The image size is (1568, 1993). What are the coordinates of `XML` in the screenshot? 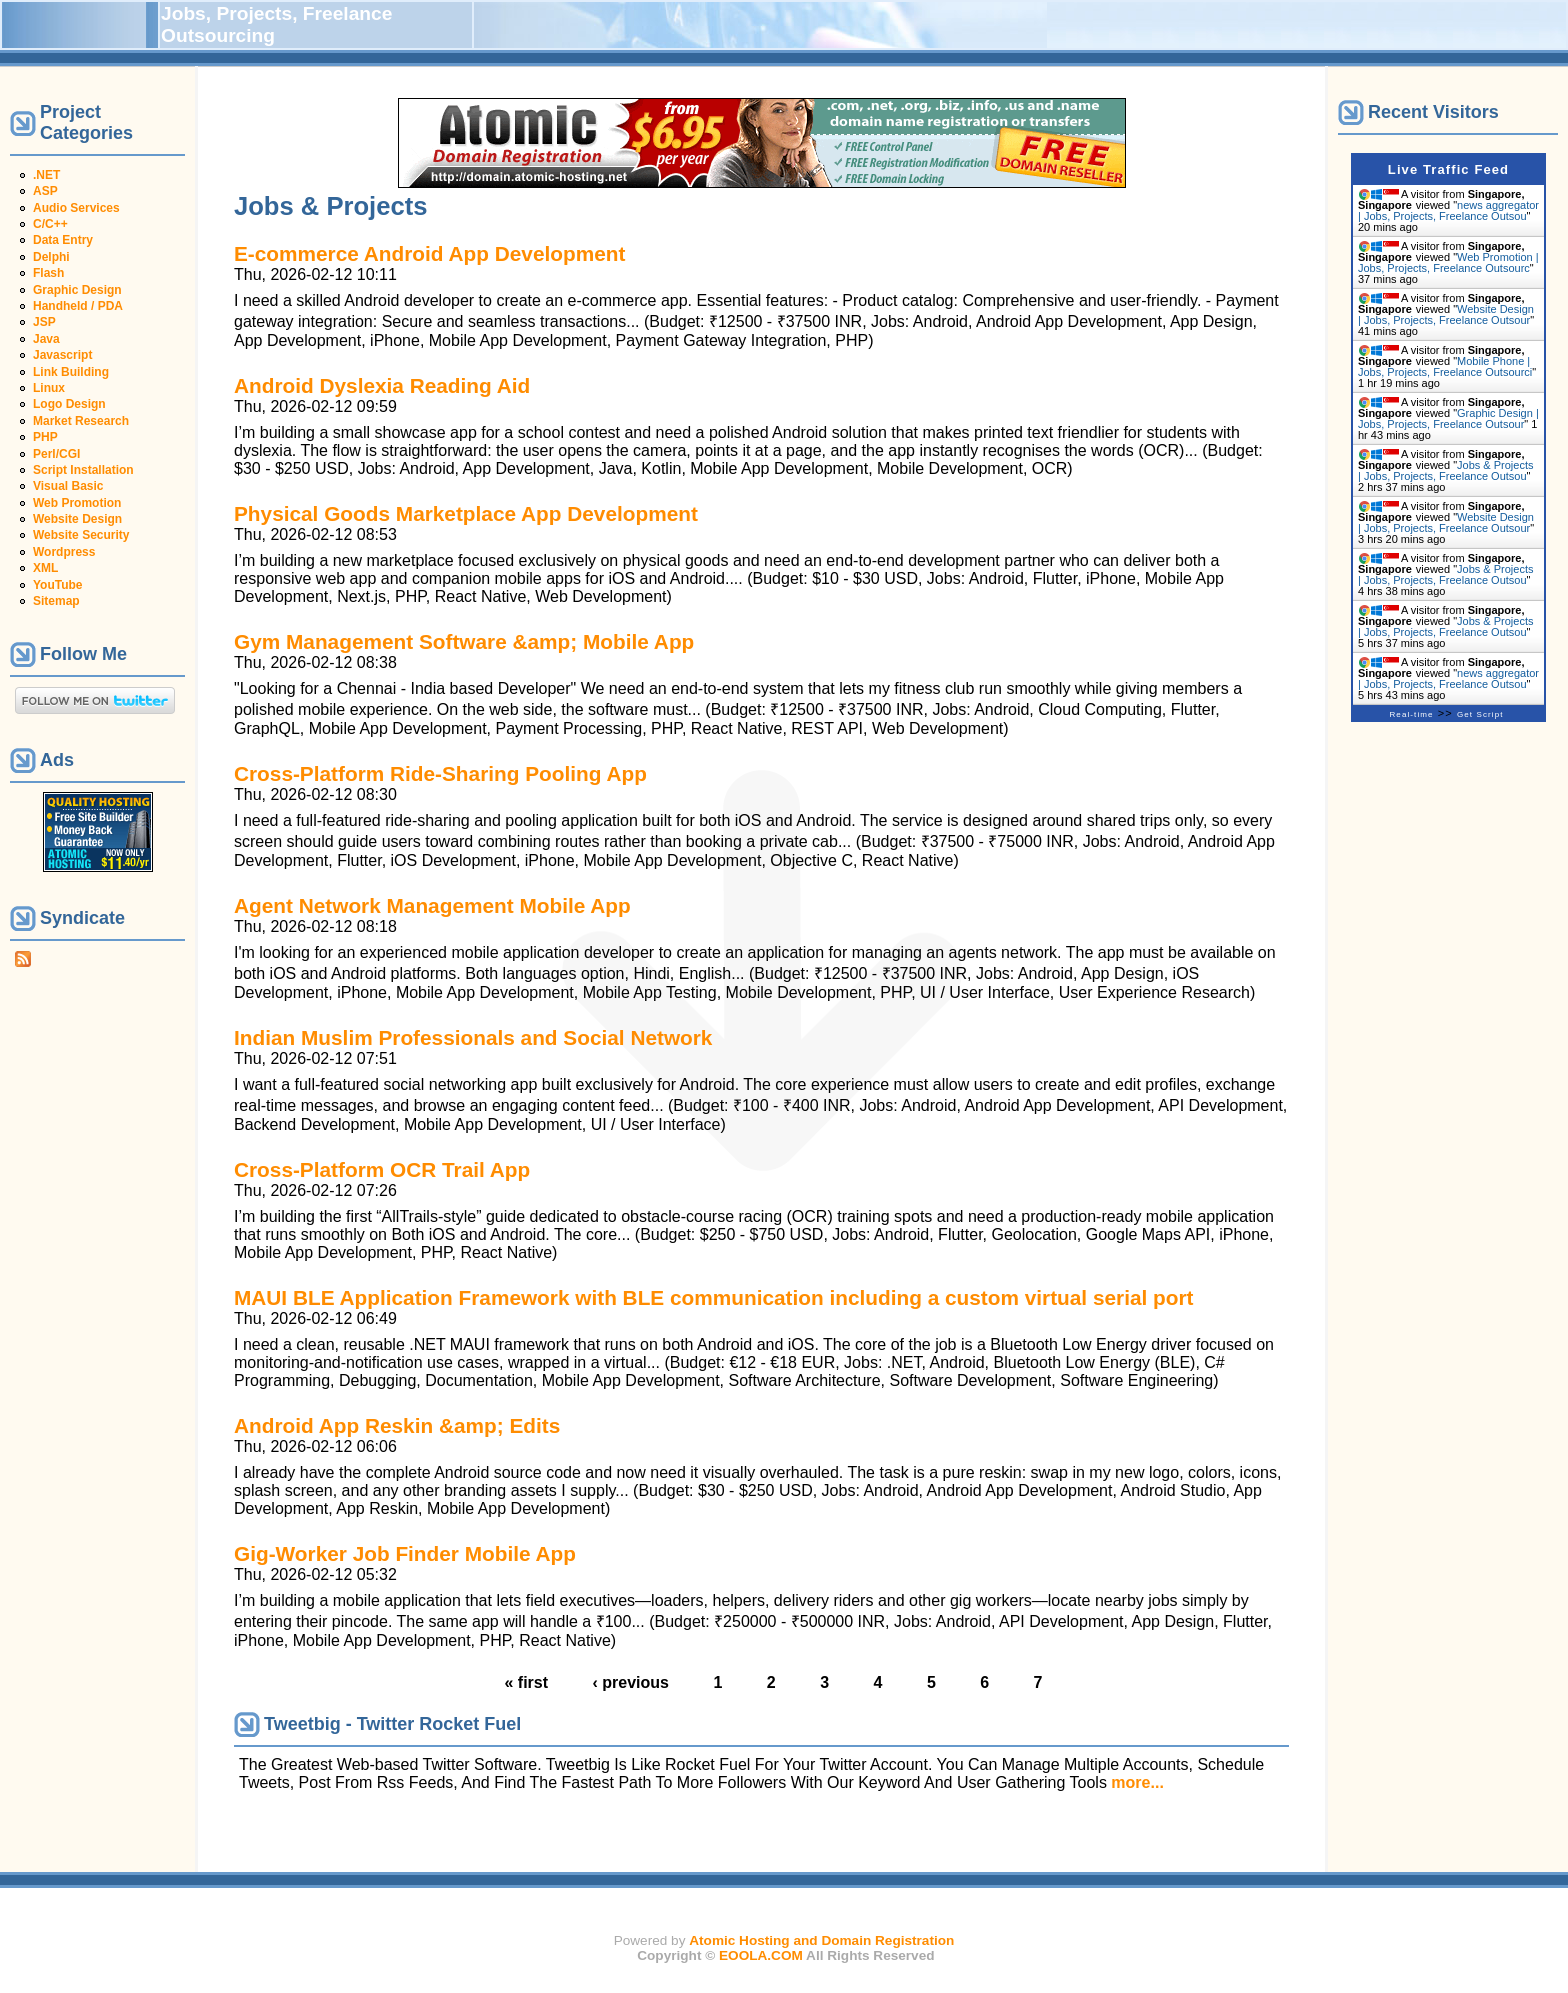 It's located at (45, 568).